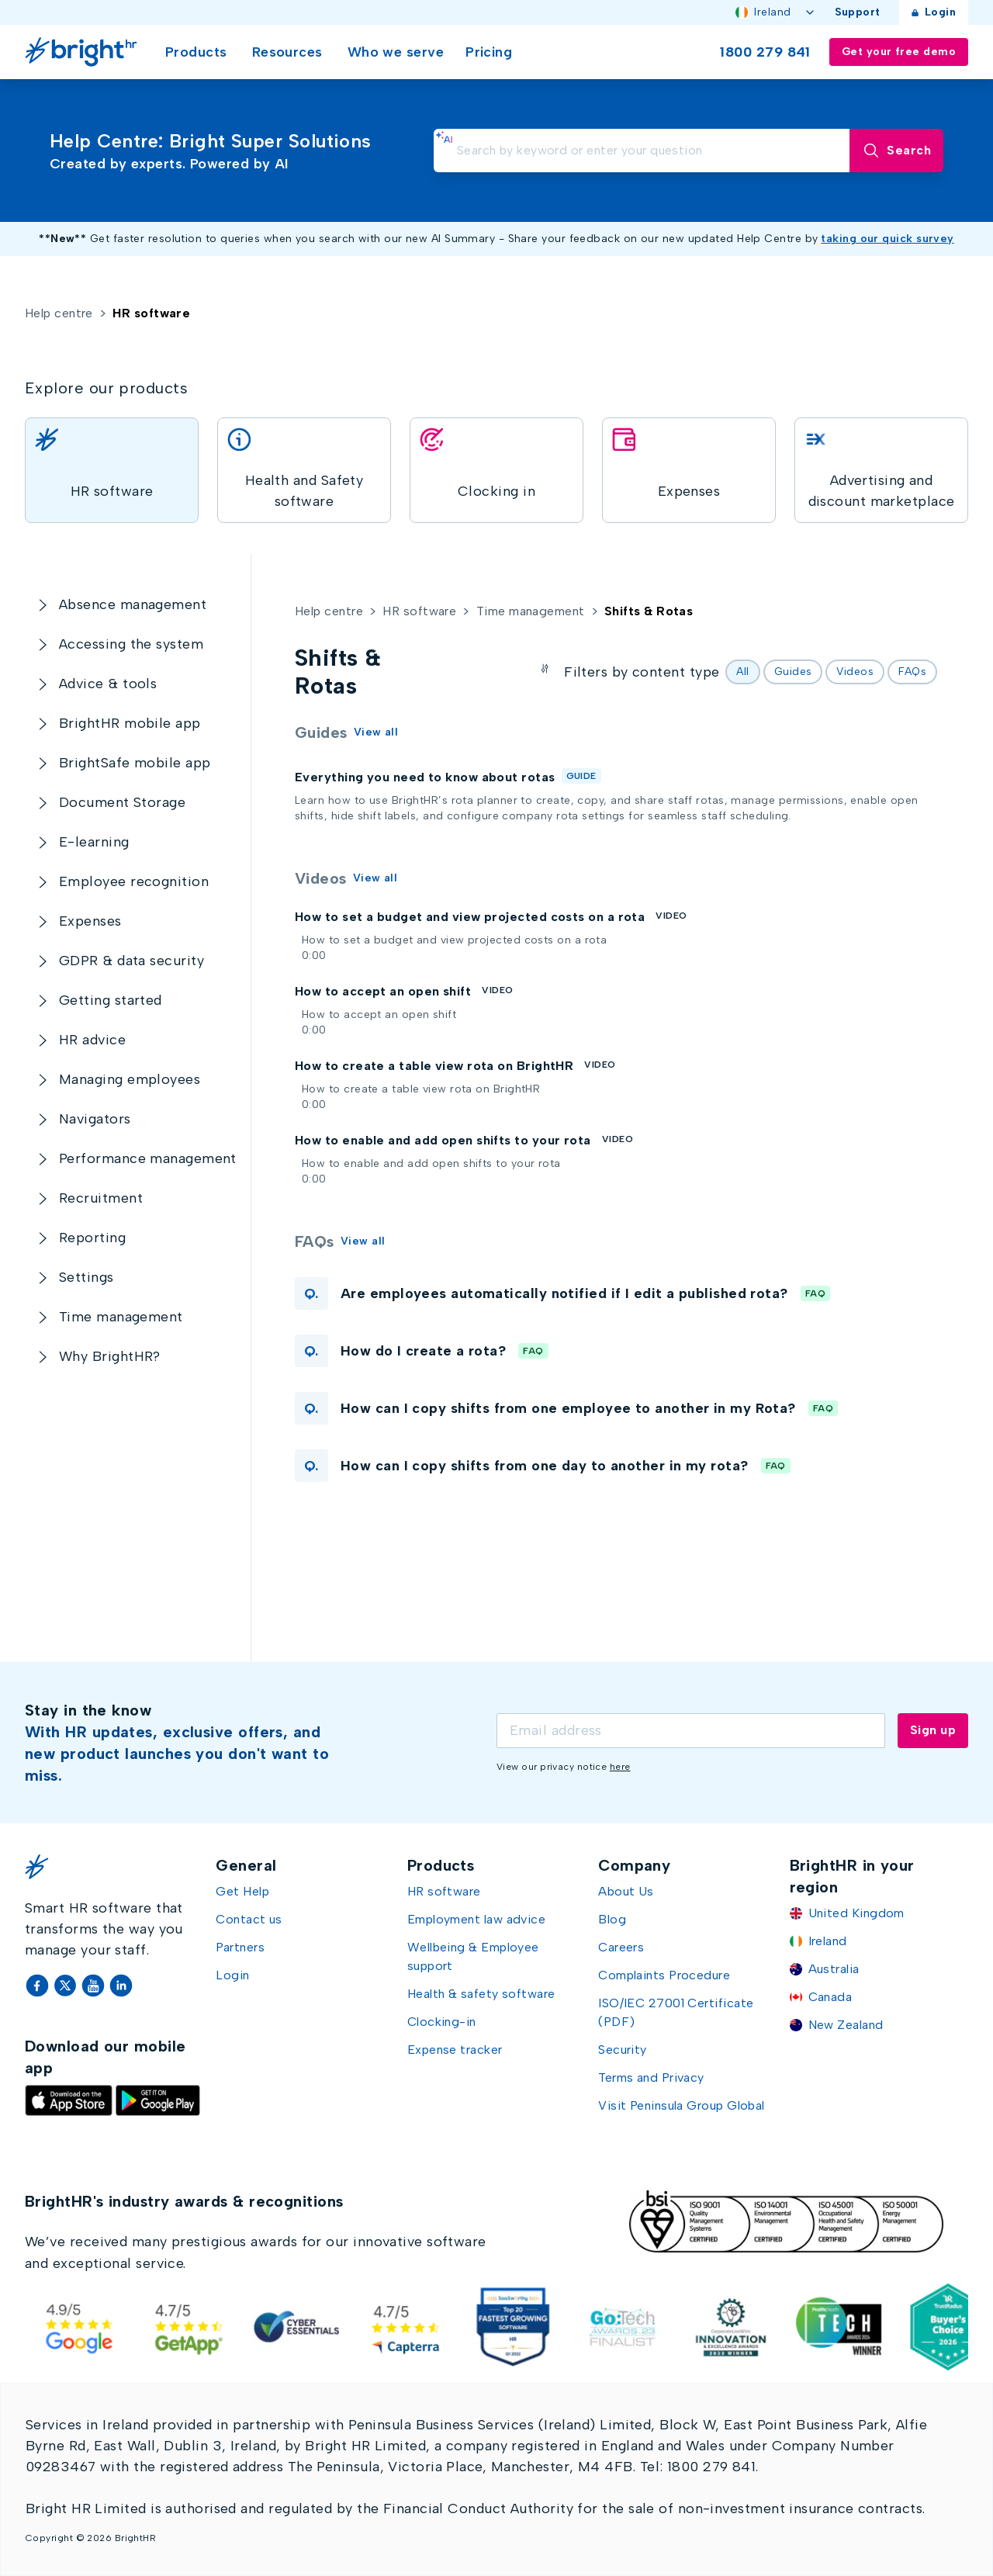  Describe the element at coordinates (94, 842) in the screenshot. I see `[E-learning]` at that location.